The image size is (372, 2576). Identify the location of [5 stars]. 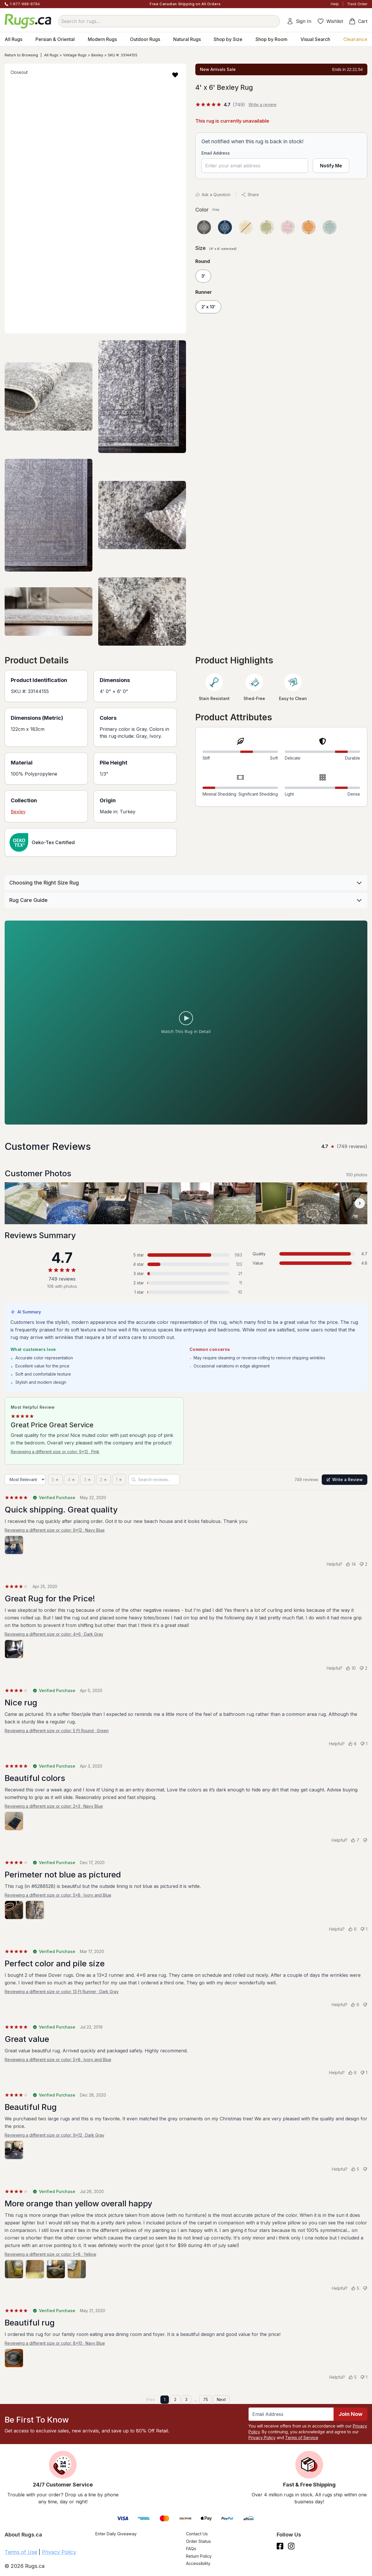
(55, 1479).